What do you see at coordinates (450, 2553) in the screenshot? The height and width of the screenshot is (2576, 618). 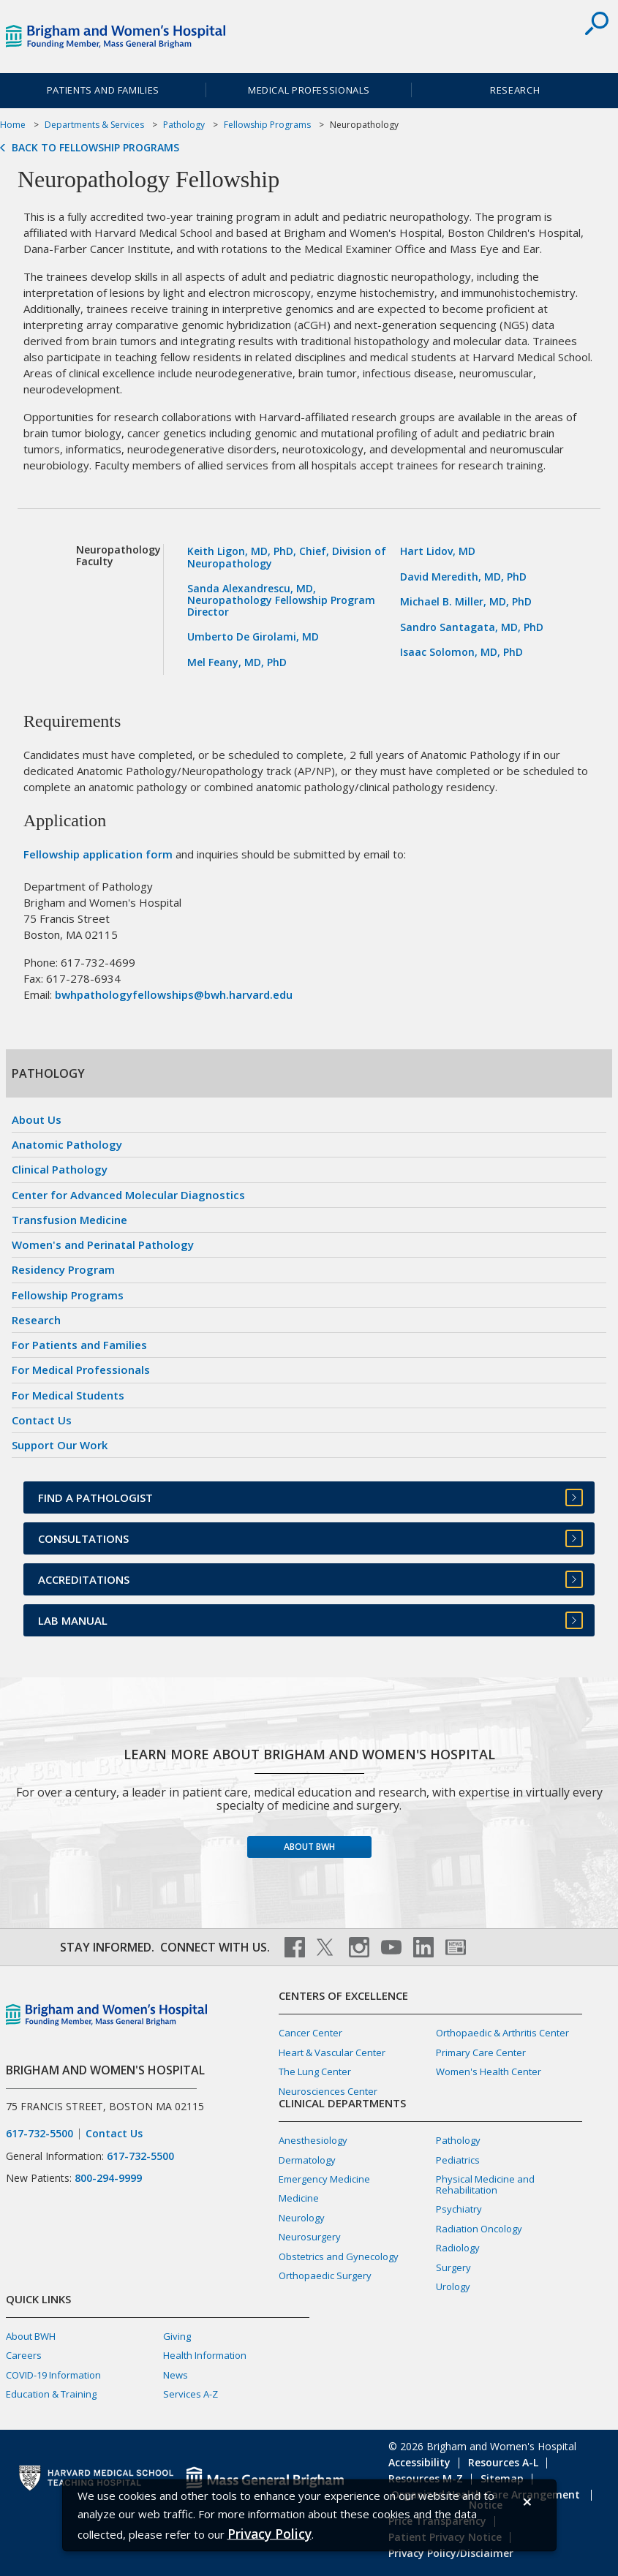 I see `Privacy Policy/Disclaimer` at bounding box center [450, 2553].